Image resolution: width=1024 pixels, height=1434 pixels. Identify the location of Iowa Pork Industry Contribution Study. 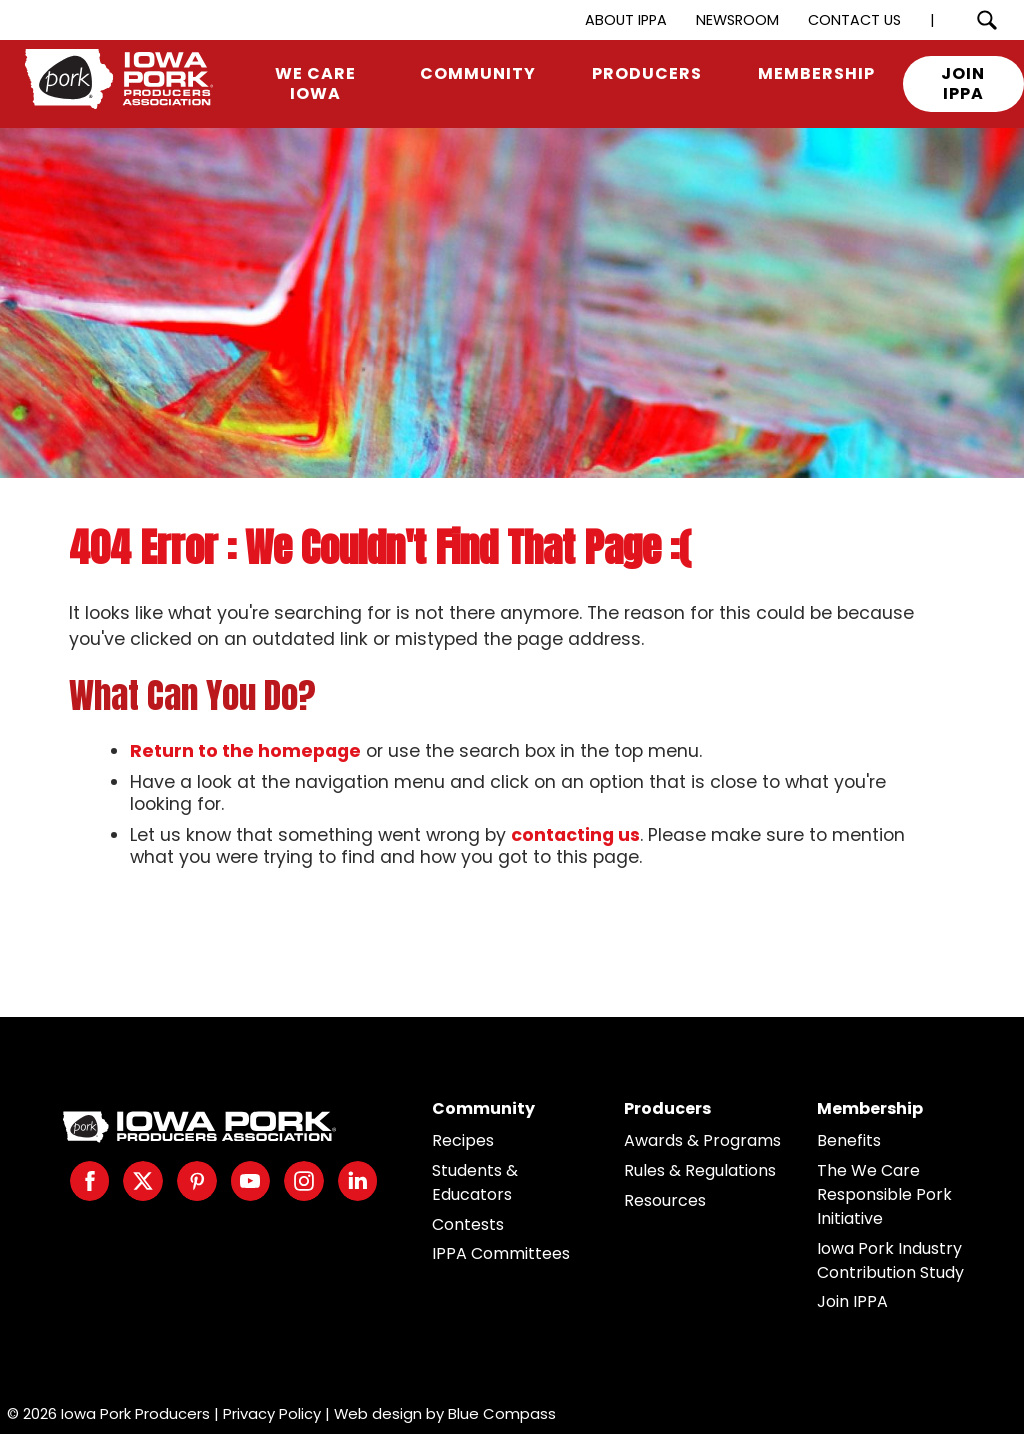
(890, 1260).